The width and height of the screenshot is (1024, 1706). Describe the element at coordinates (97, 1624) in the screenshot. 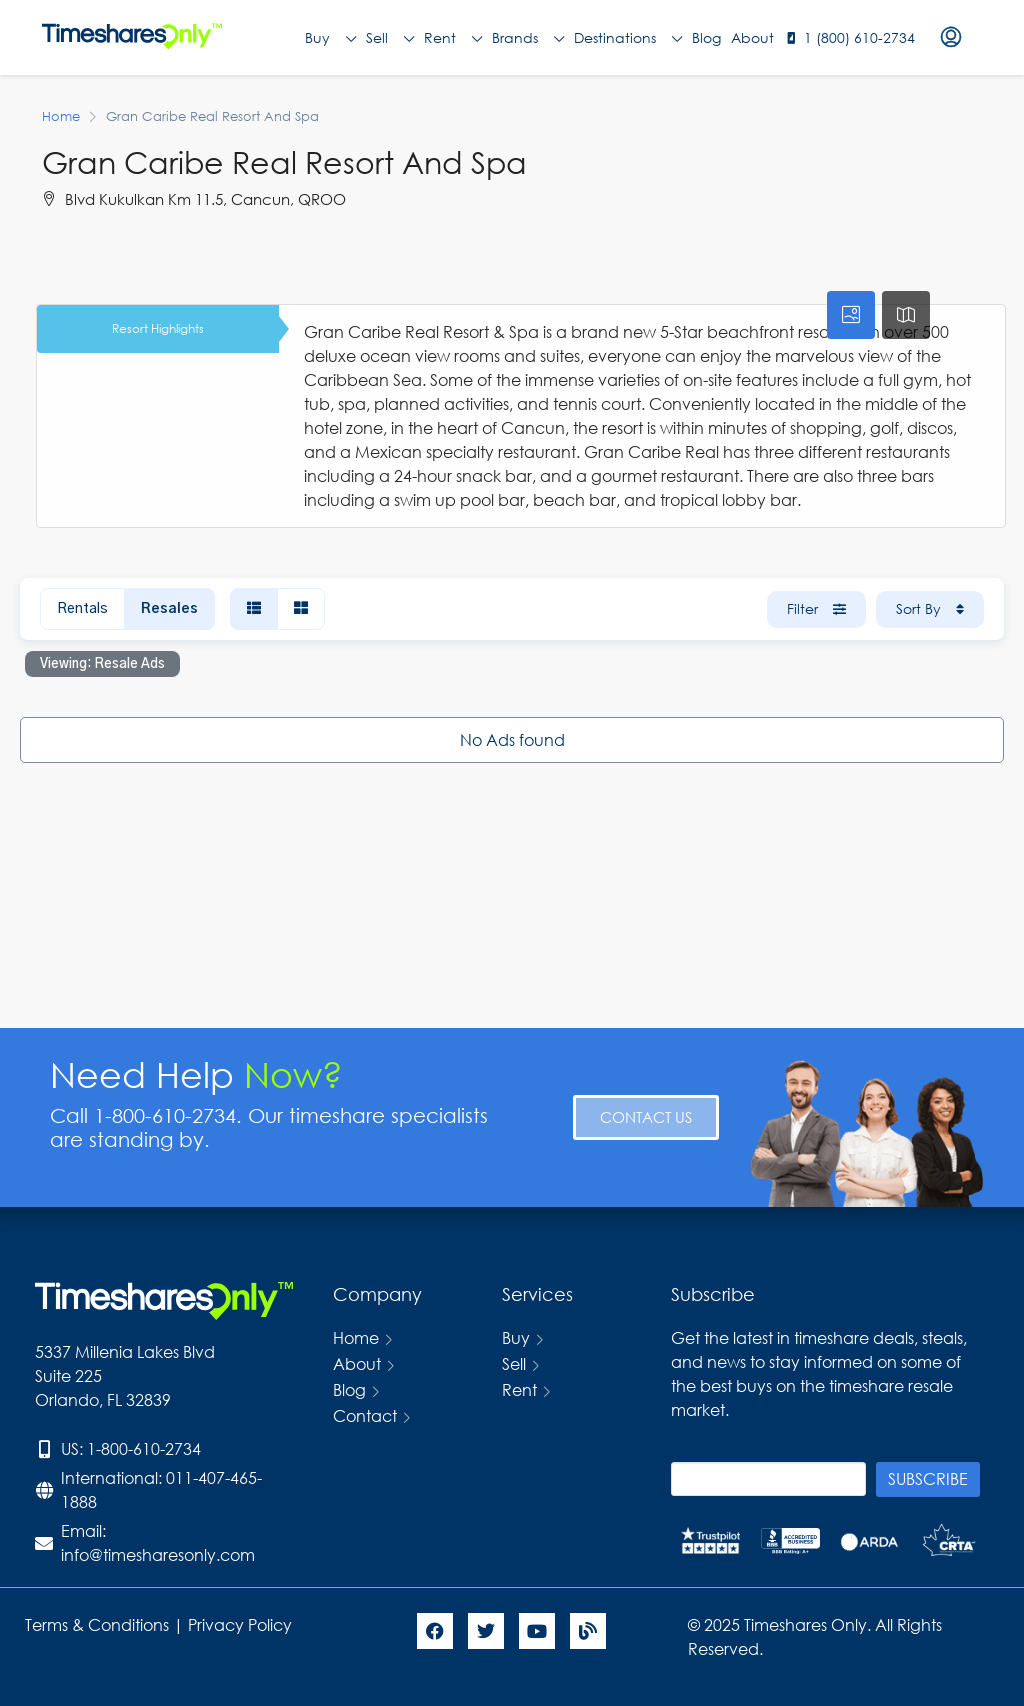

I see `Terms & Conditions` at that location.